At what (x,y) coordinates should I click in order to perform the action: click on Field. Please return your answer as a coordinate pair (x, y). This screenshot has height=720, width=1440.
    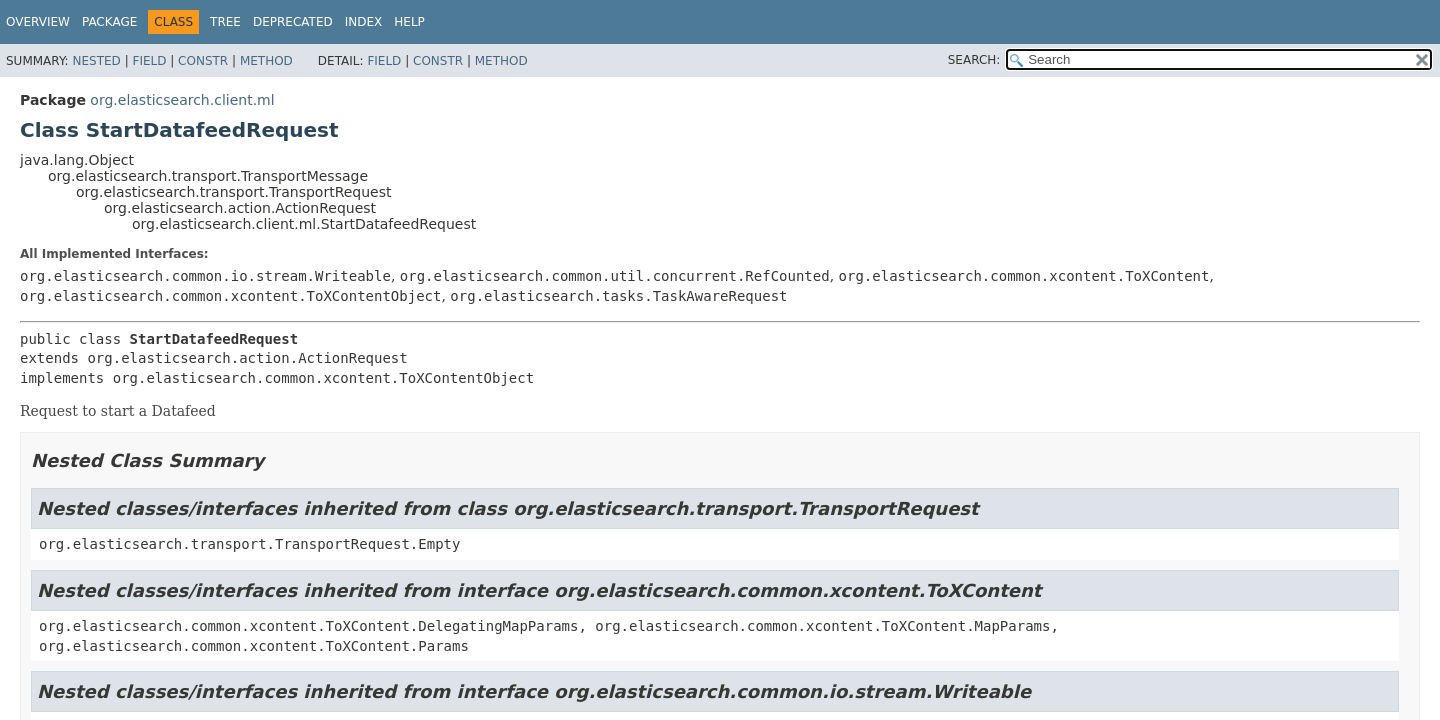
    Looking at the image, I should click on (149, 61).